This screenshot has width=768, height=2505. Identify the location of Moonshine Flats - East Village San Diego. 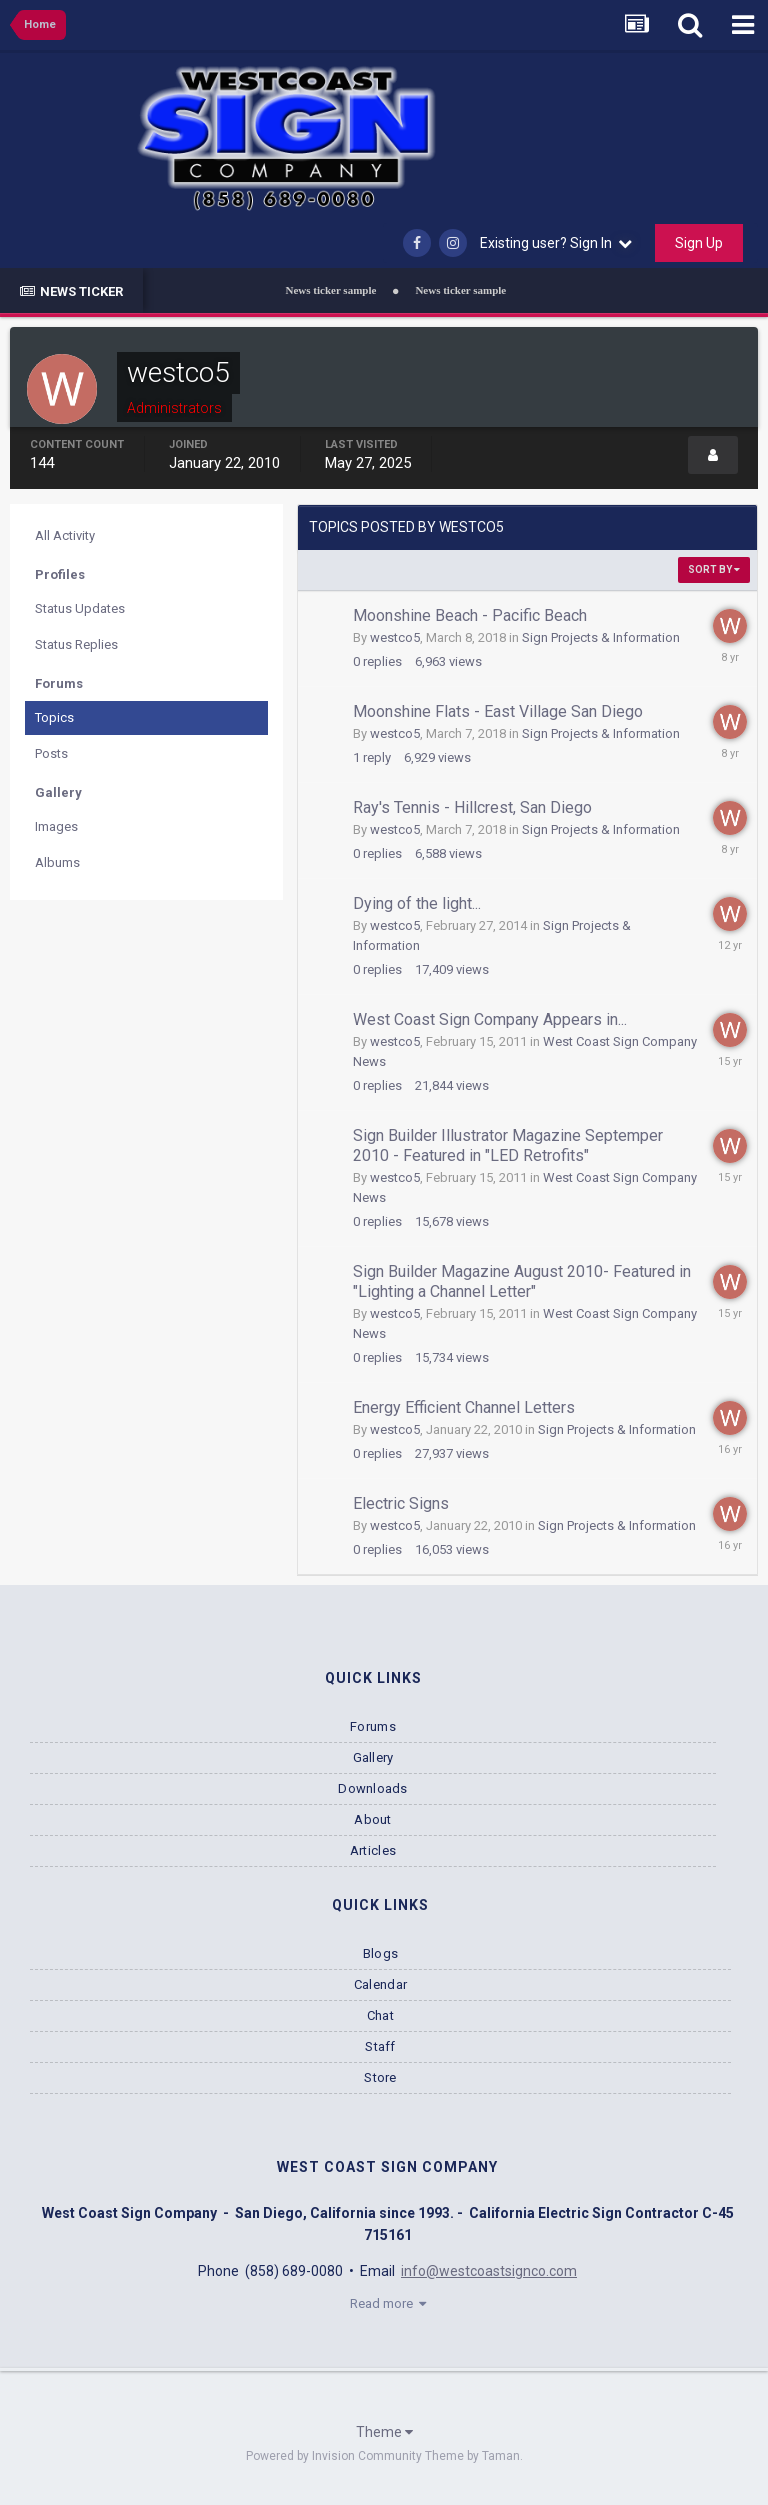
(498, 711).